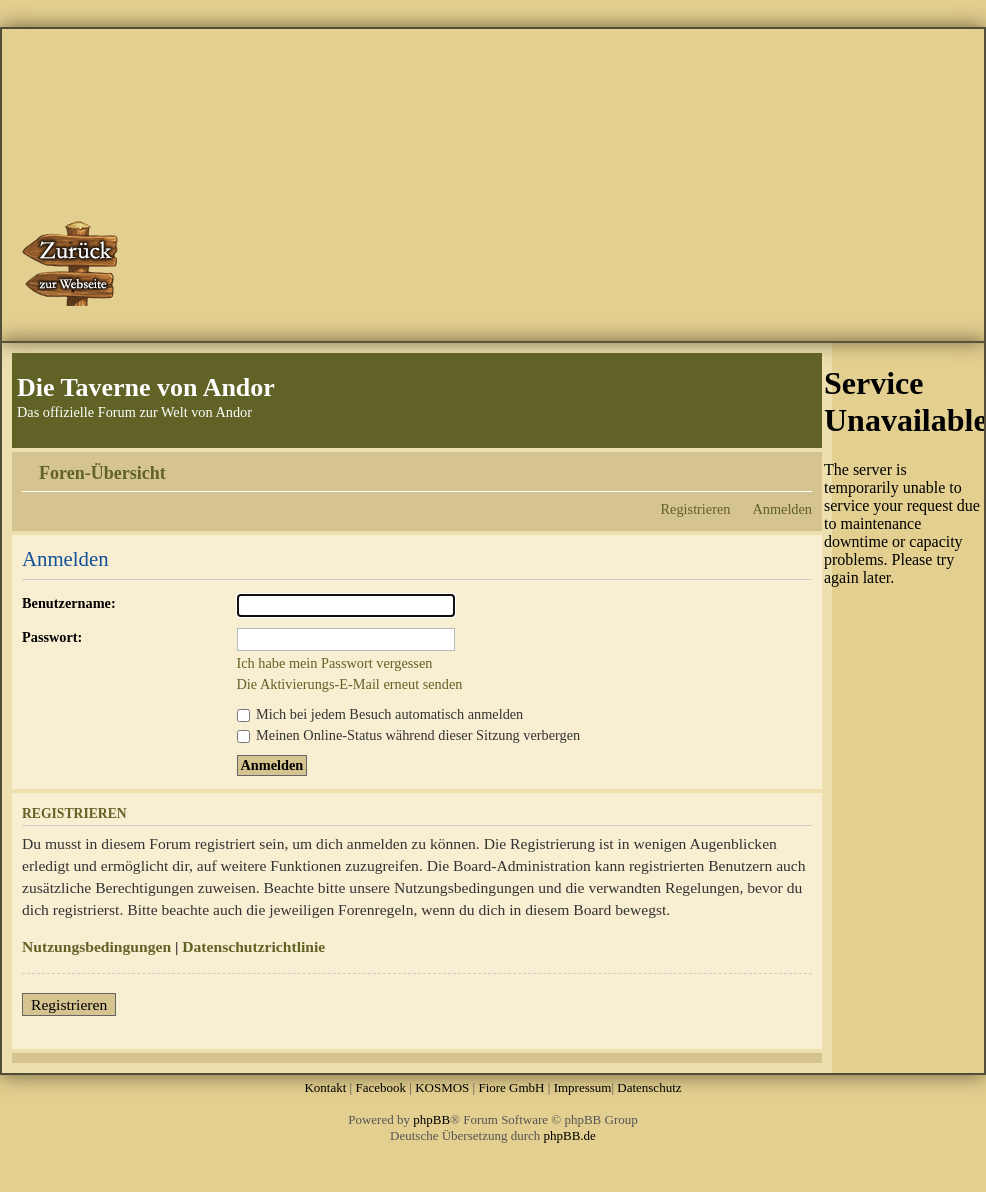 Image resolution: width=986 pixels, height=1192 pixels. Describe the element at coordinates (380, 1087) in the screenshot. I see `Facebook` at that location.